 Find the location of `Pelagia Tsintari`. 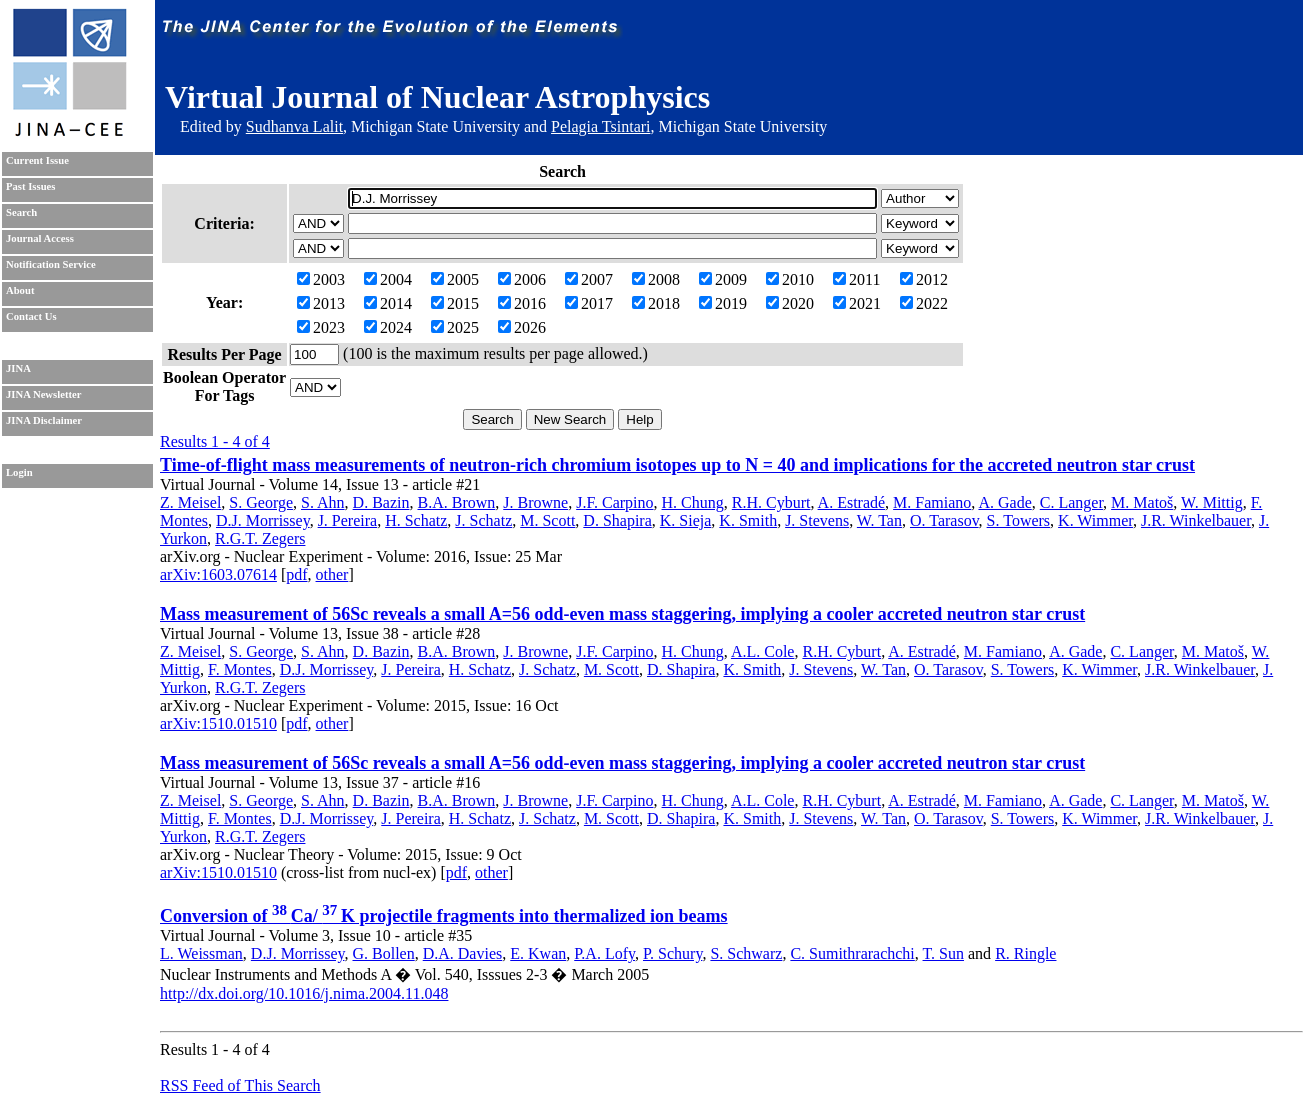

Pelagia Tsintari is located at coordinates (600, 126).